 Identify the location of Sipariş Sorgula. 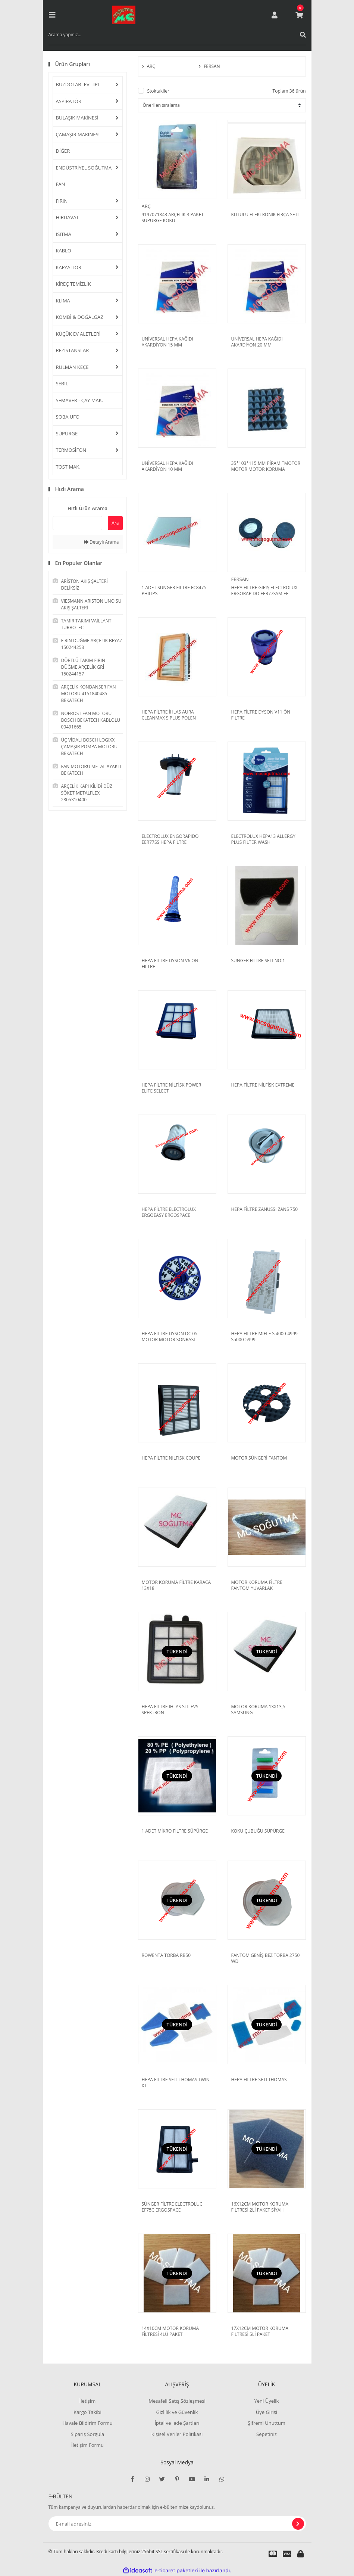
(87, 2434).